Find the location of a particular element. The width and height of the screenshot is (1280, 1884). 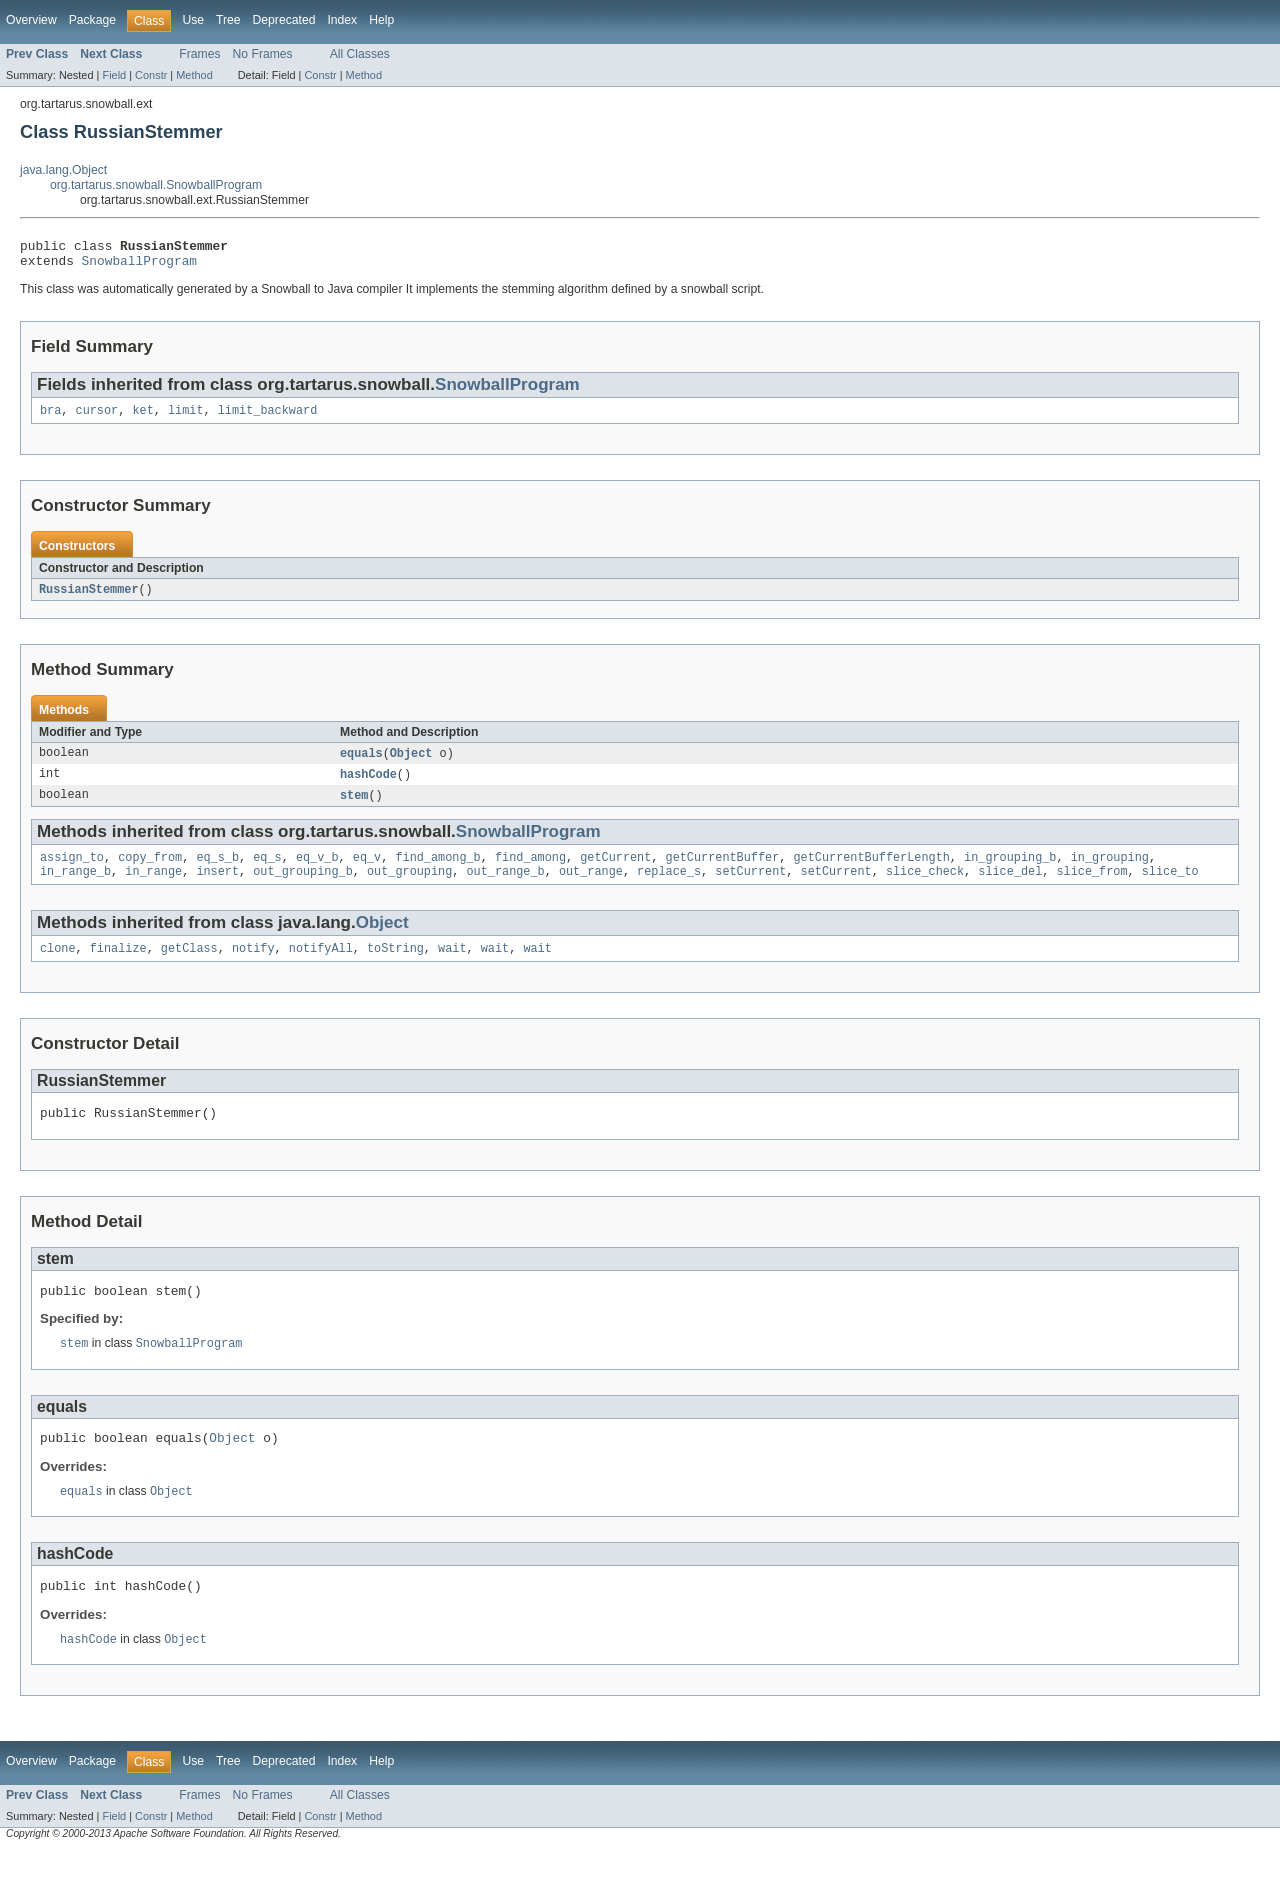

slice_to is located at coordinates (1170, 887).